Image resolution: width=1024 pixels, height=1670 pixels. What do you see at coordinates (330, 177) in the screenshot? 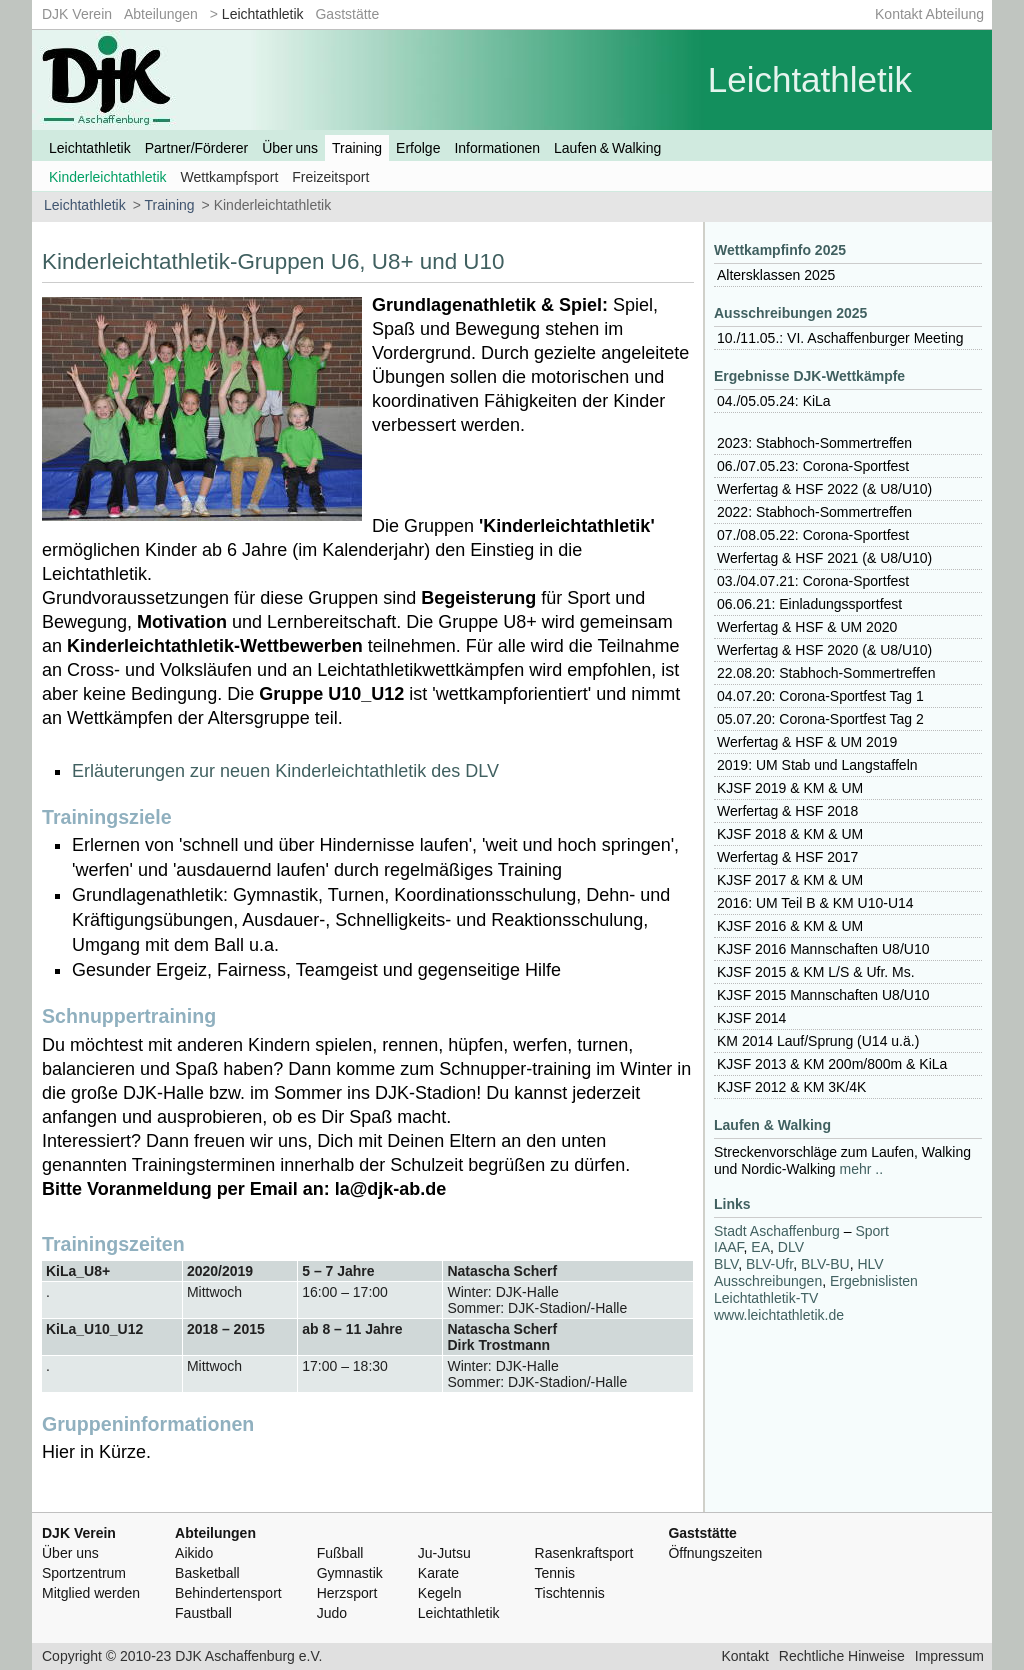
I see `Freizeitsport` at bounding box center [330, 177].